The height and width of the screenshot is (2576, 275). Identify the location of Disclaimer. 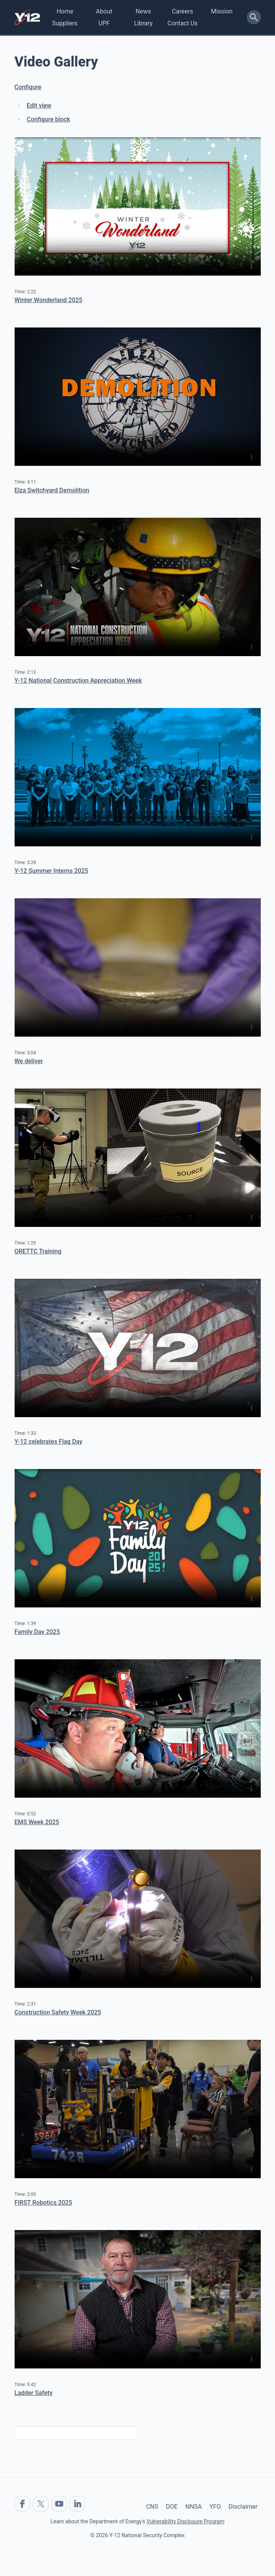
(242, 2506).